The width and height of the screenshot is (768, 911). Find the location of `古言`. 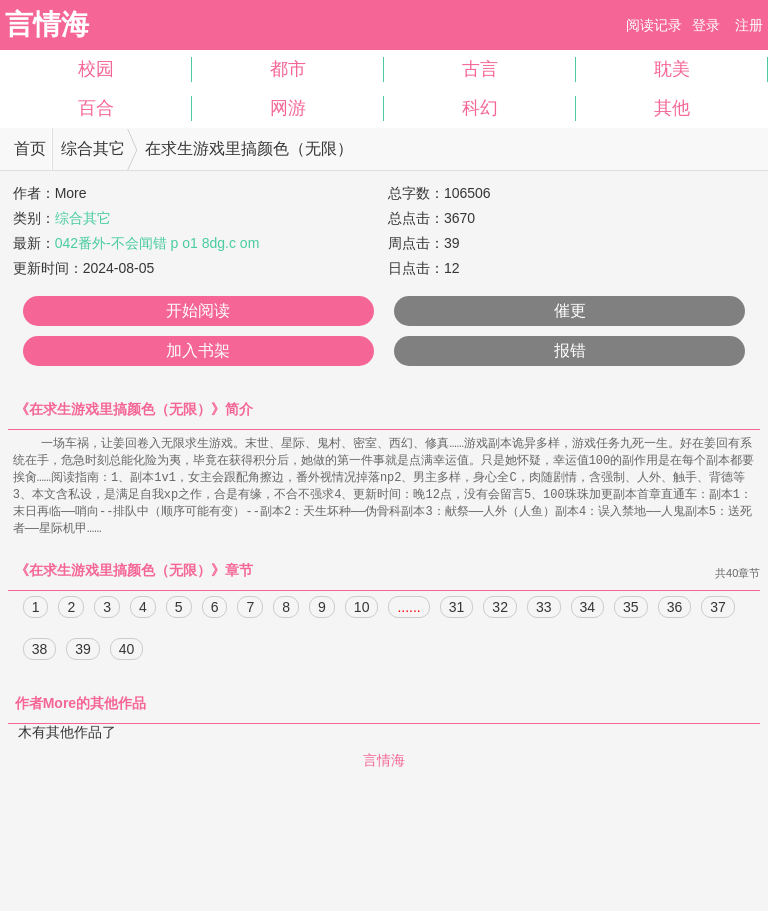

古言 is located at coordinates (480, 69).